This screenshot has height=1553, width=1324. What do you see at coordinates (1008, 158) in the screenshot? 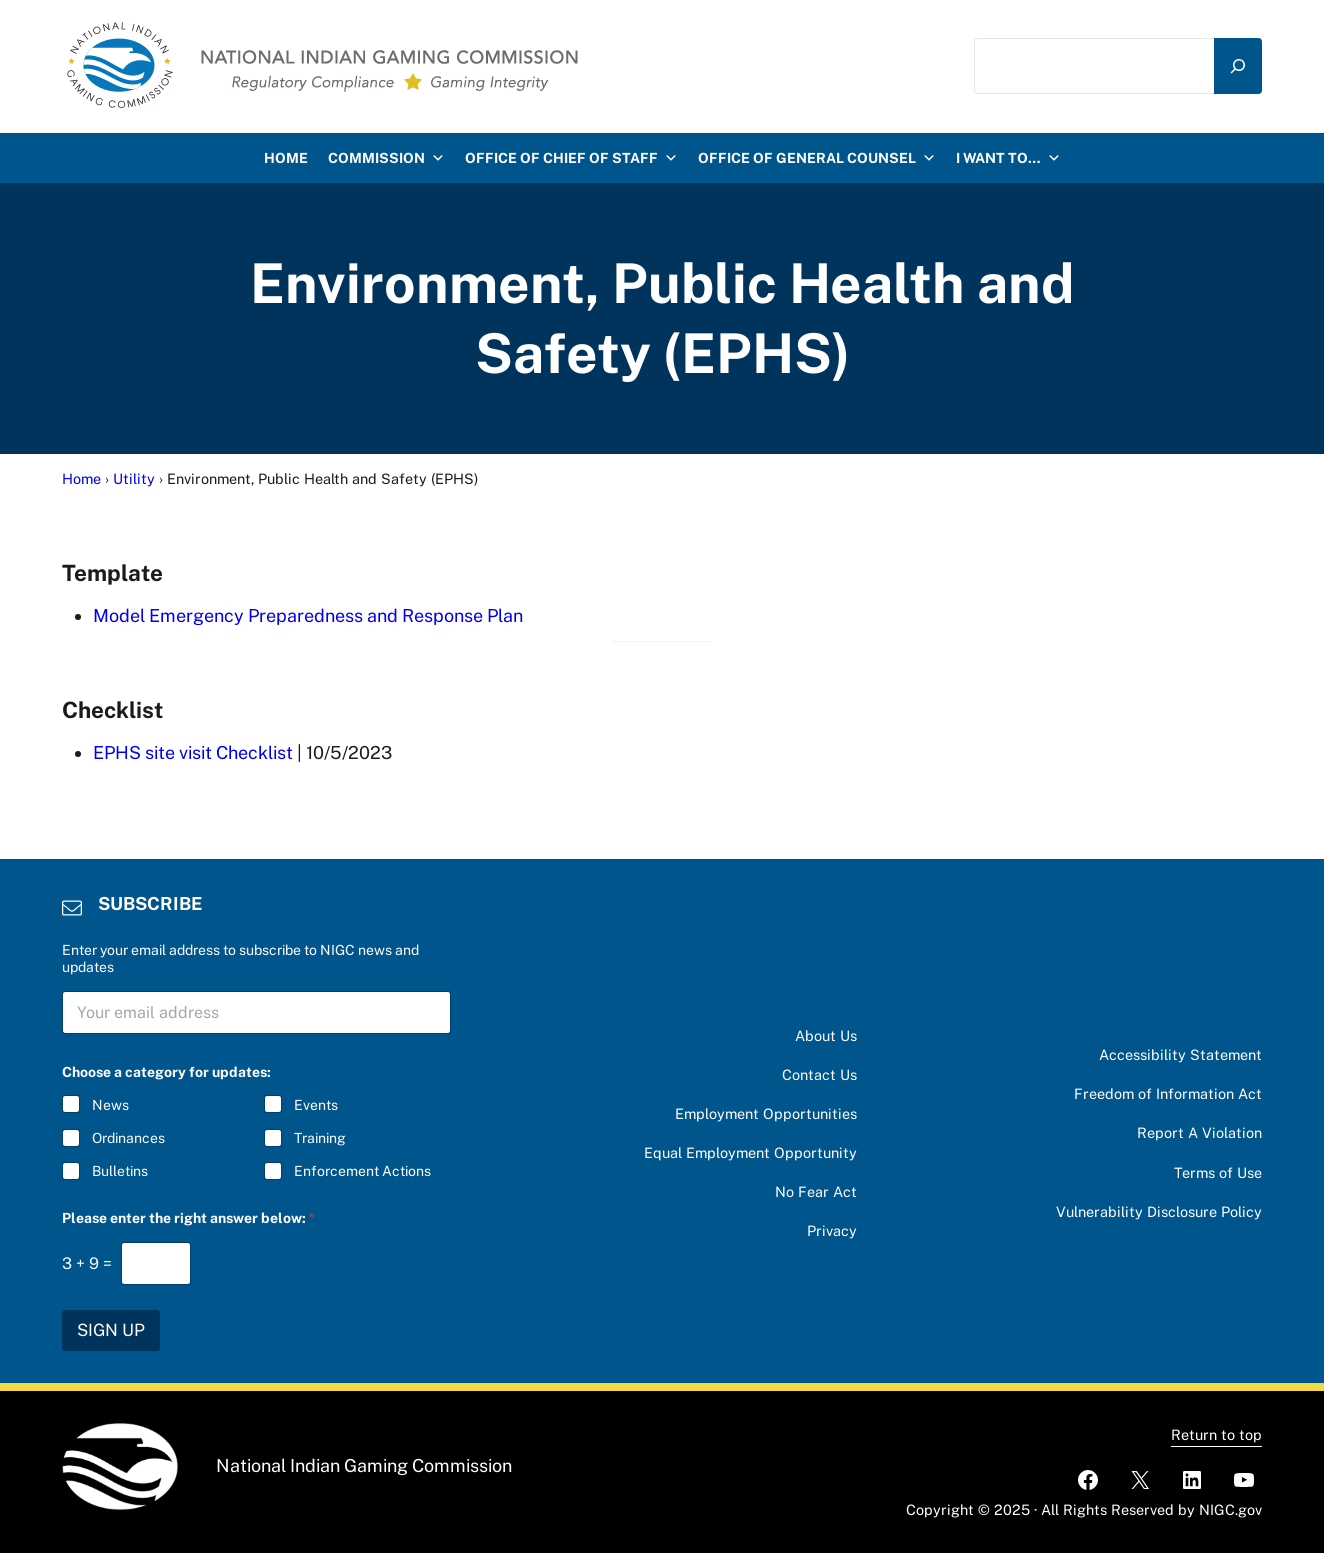
I see `I want to…` at bounding box center [1008, 158].